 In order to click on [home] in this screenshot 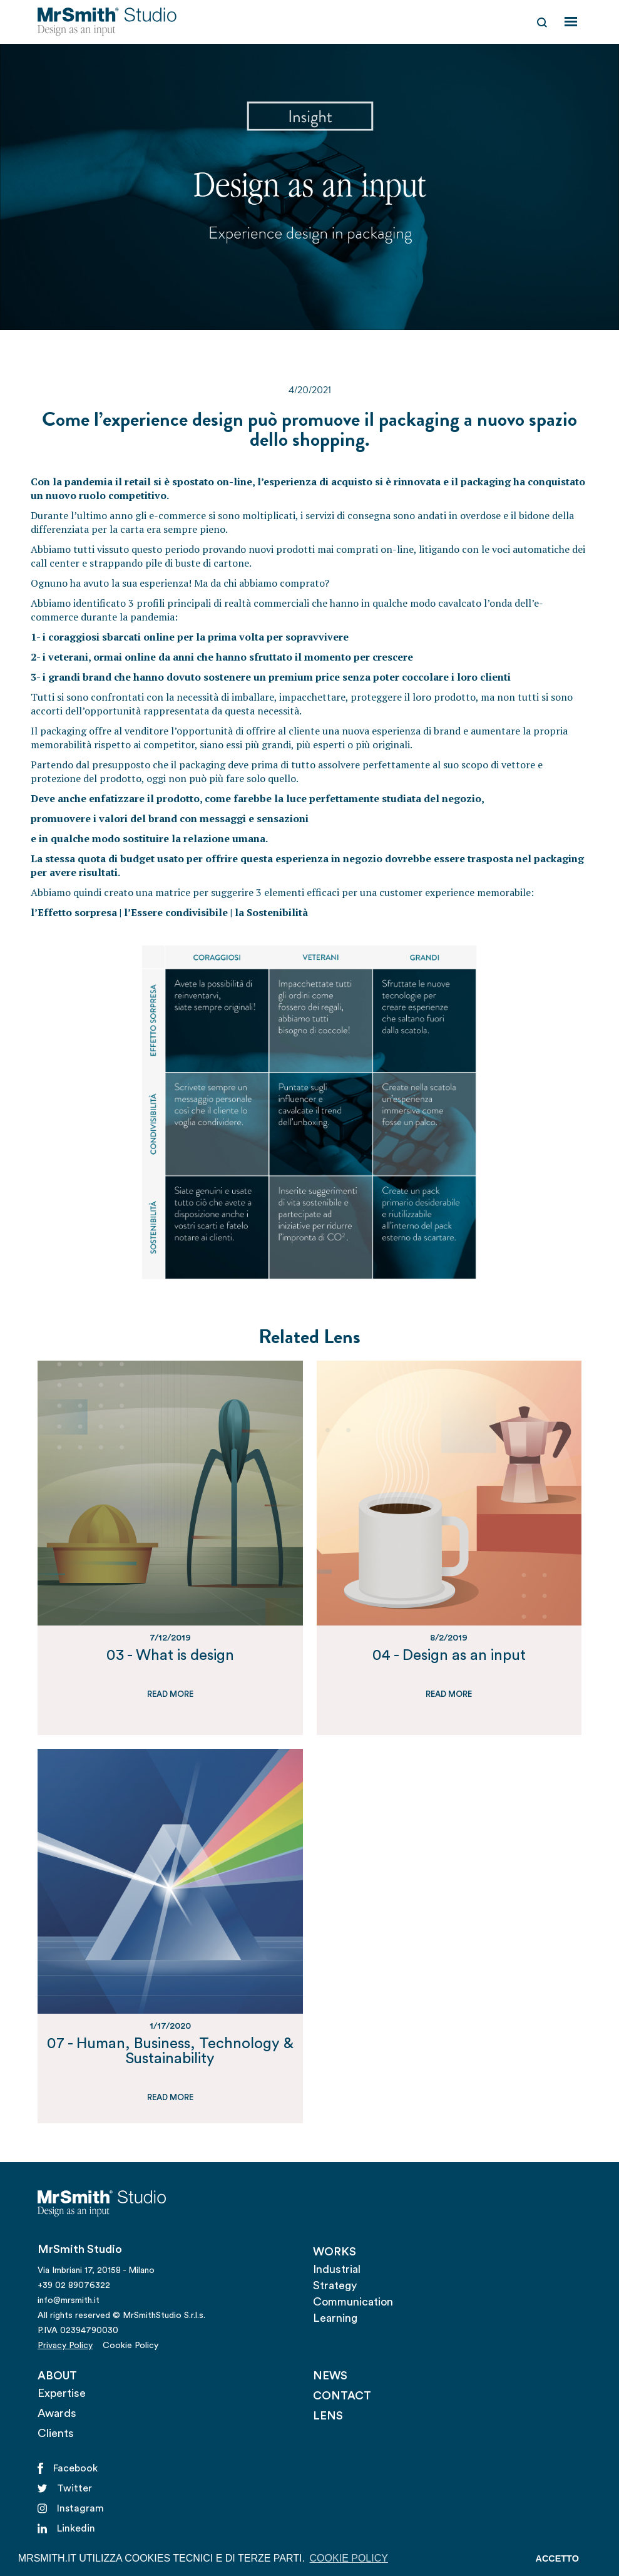, I will do `click(107, 22)`.